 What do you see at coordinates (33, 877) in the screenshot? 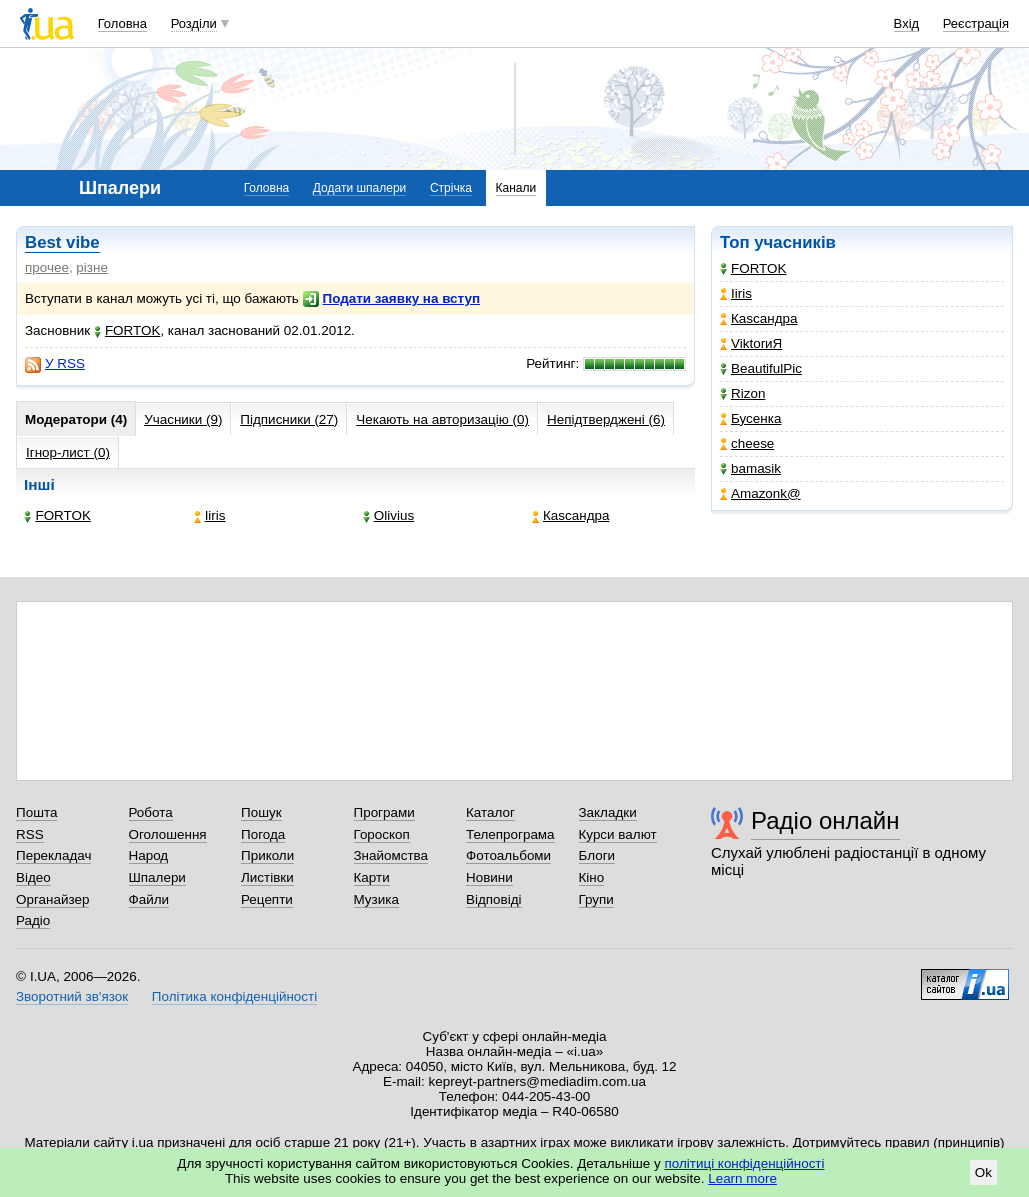
I see `Відео` at bounding box center [33, 877].